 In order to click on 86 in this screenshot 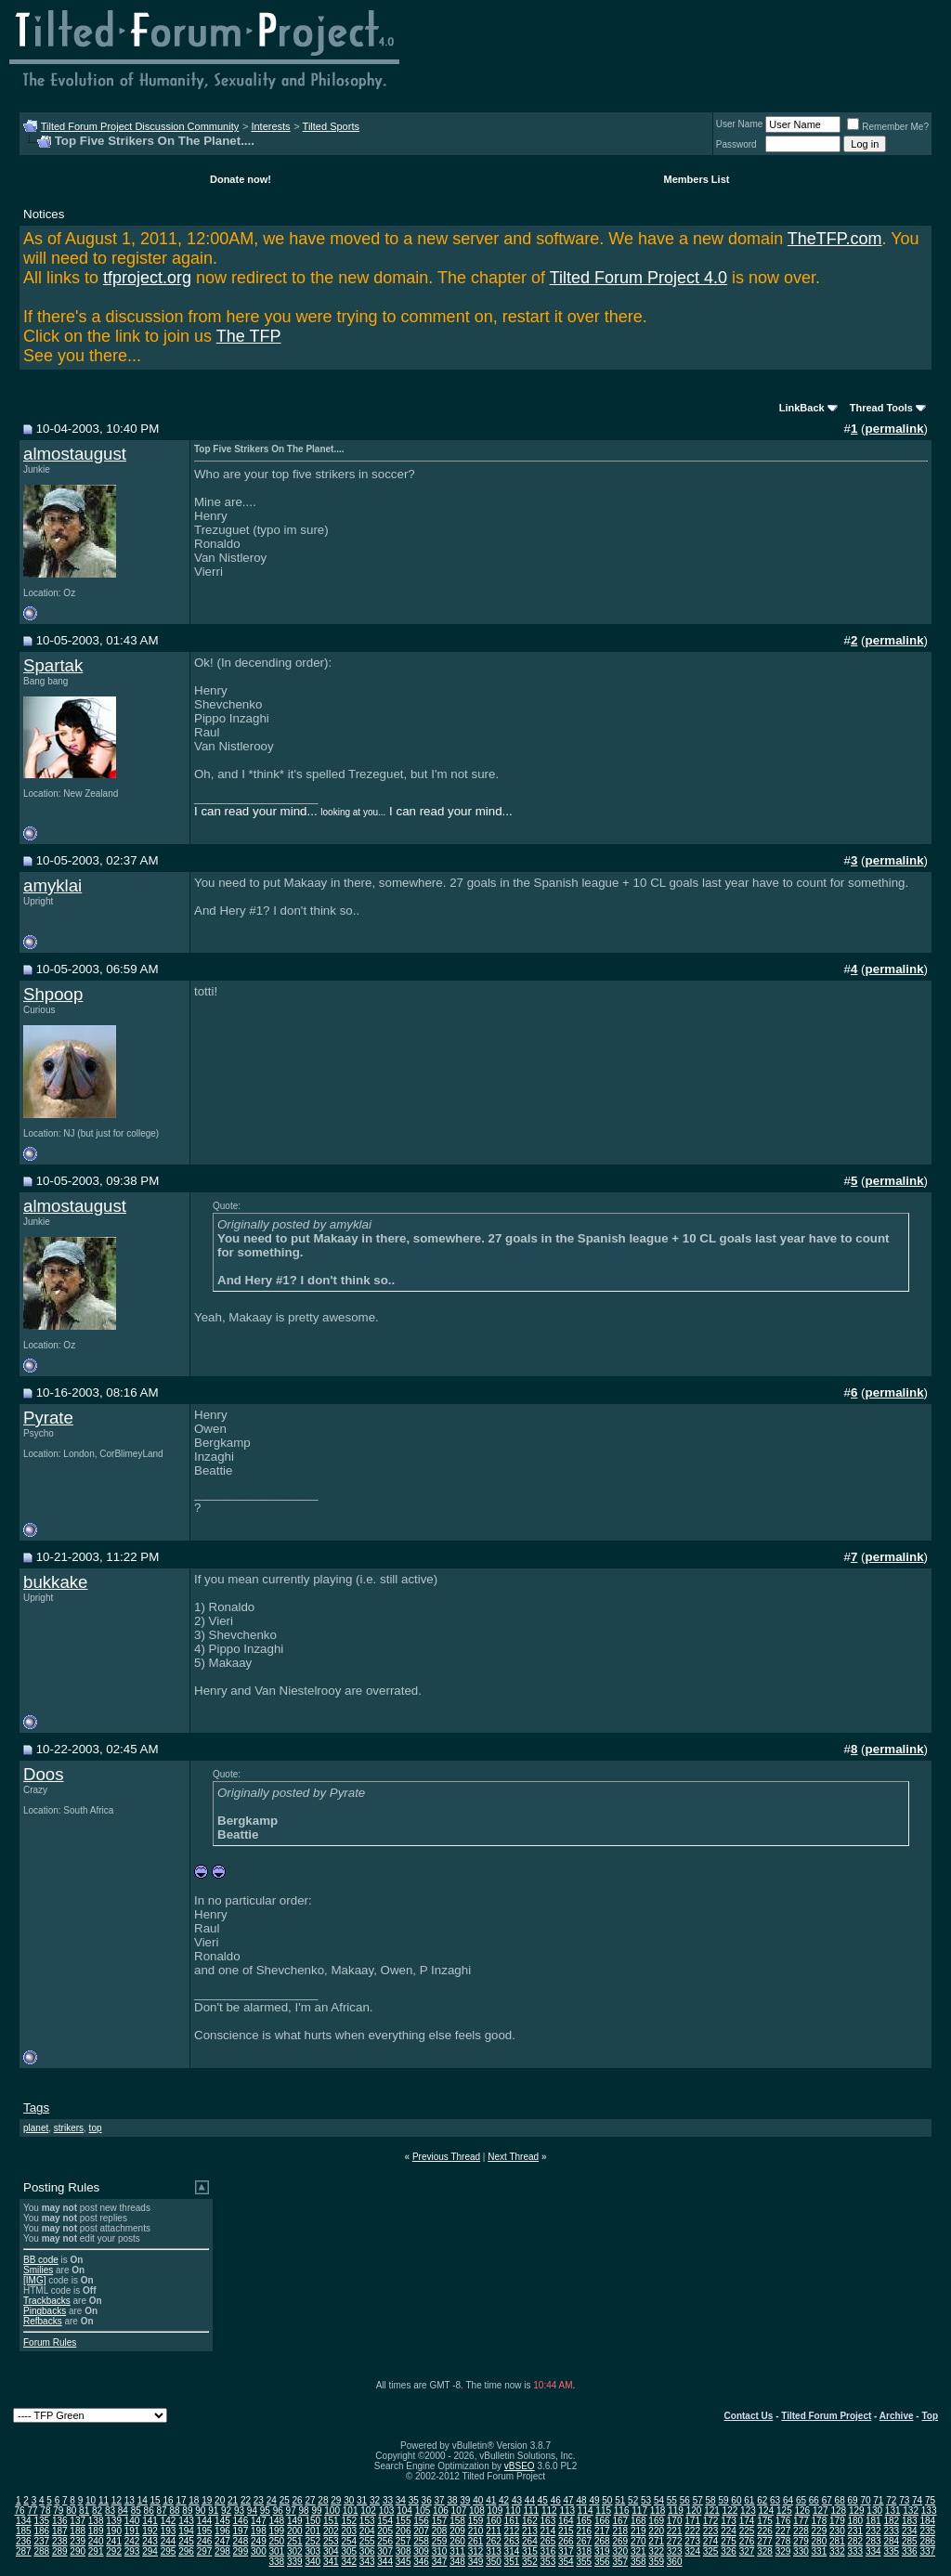, I will do `click(149, 2510)`.